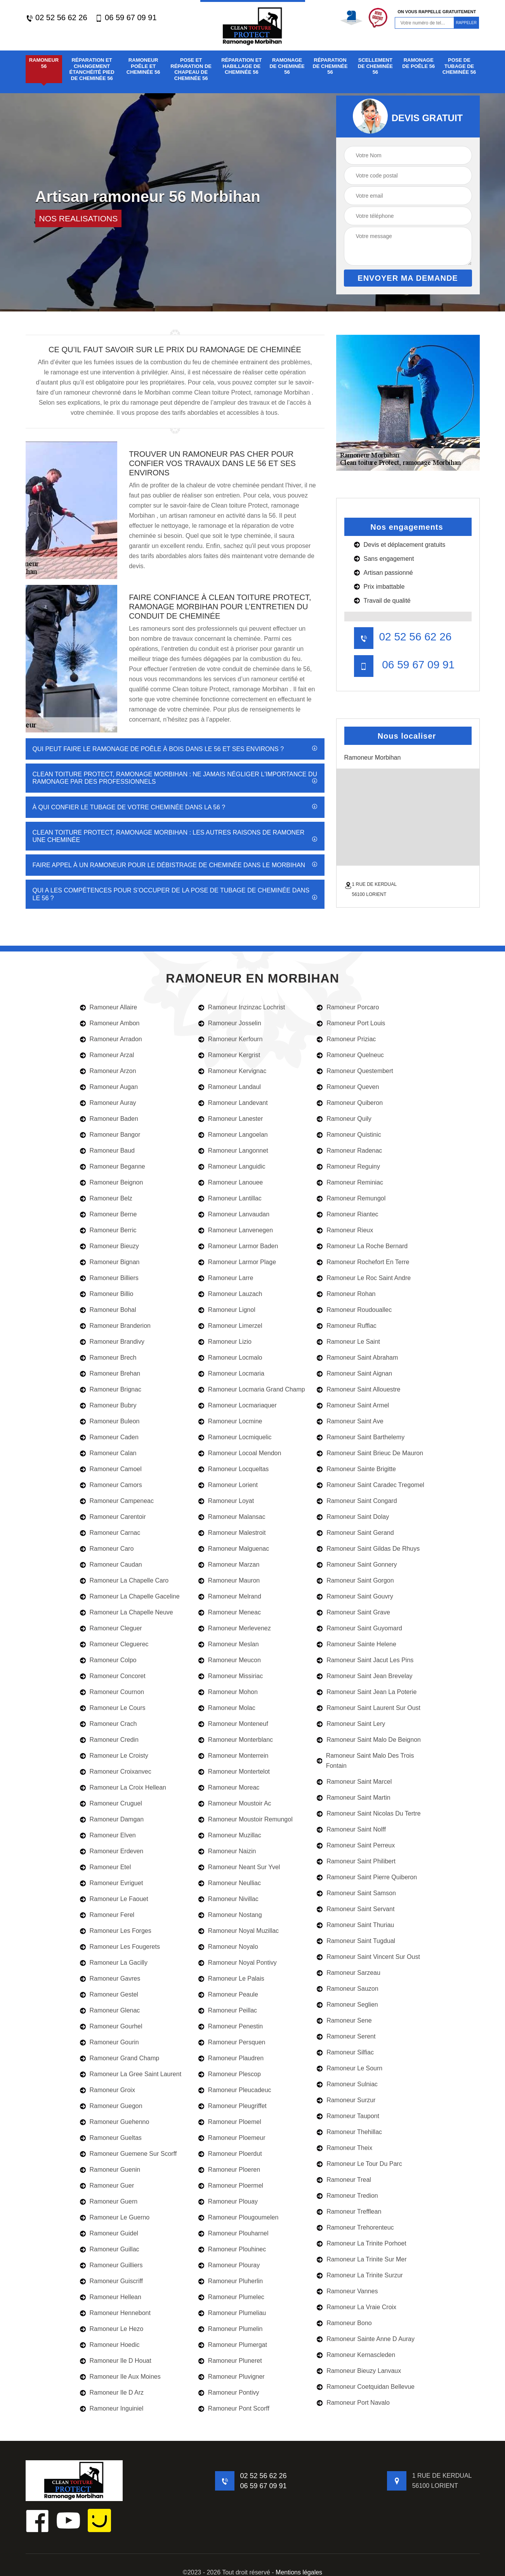 The height and width of the screenshot is (2576, 505). Describe the element at coordinates (360, 2275) in the screenshot. I see `Ramoneur La Trinite Surzur` at that location.